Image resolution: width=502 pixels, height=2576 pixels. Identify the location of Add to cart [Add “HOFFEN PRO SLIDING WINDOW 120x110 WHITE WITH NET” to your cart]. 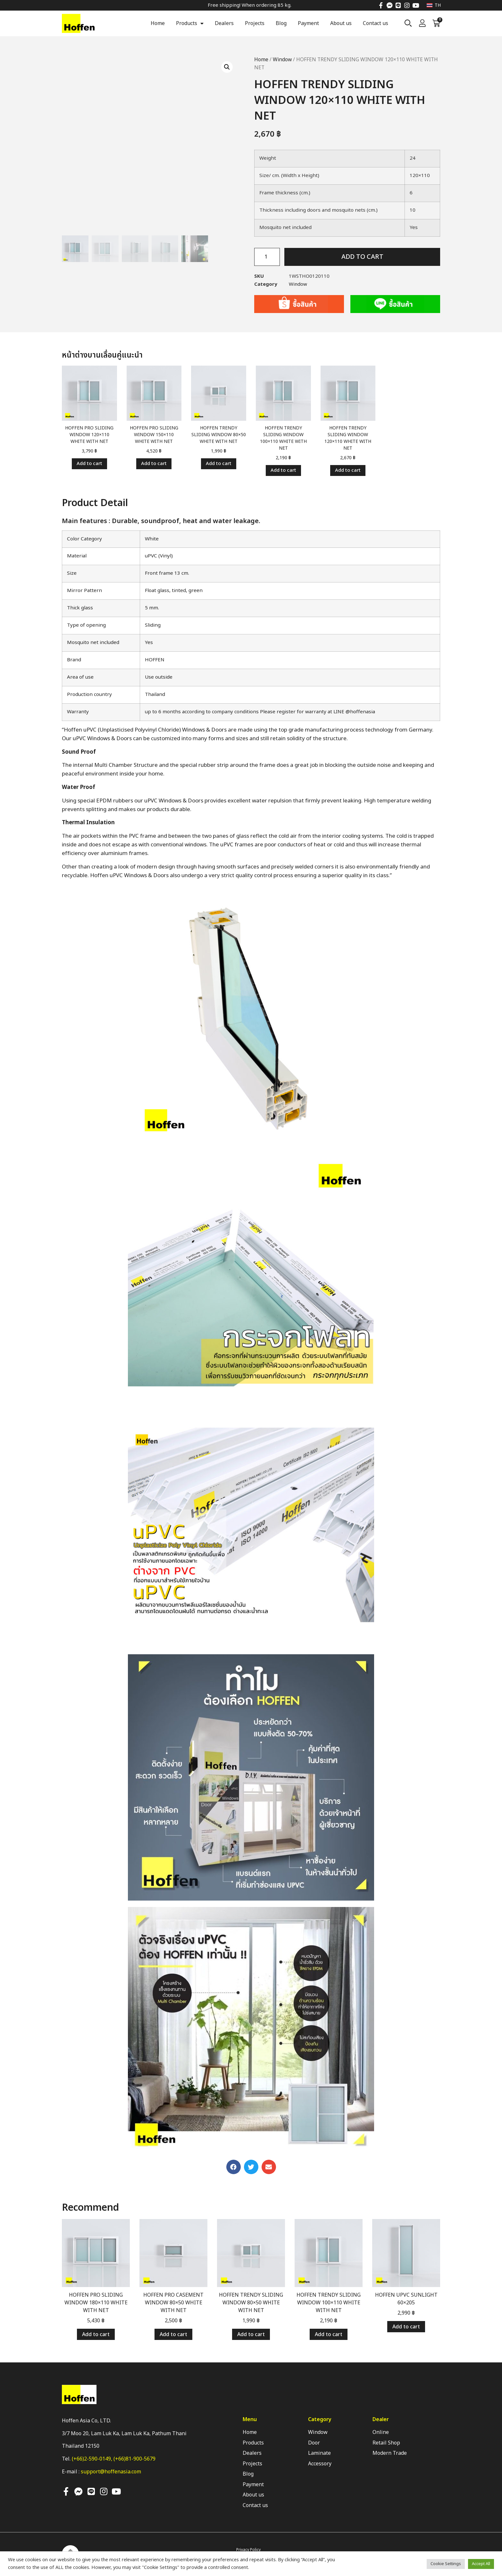
(89, 463).